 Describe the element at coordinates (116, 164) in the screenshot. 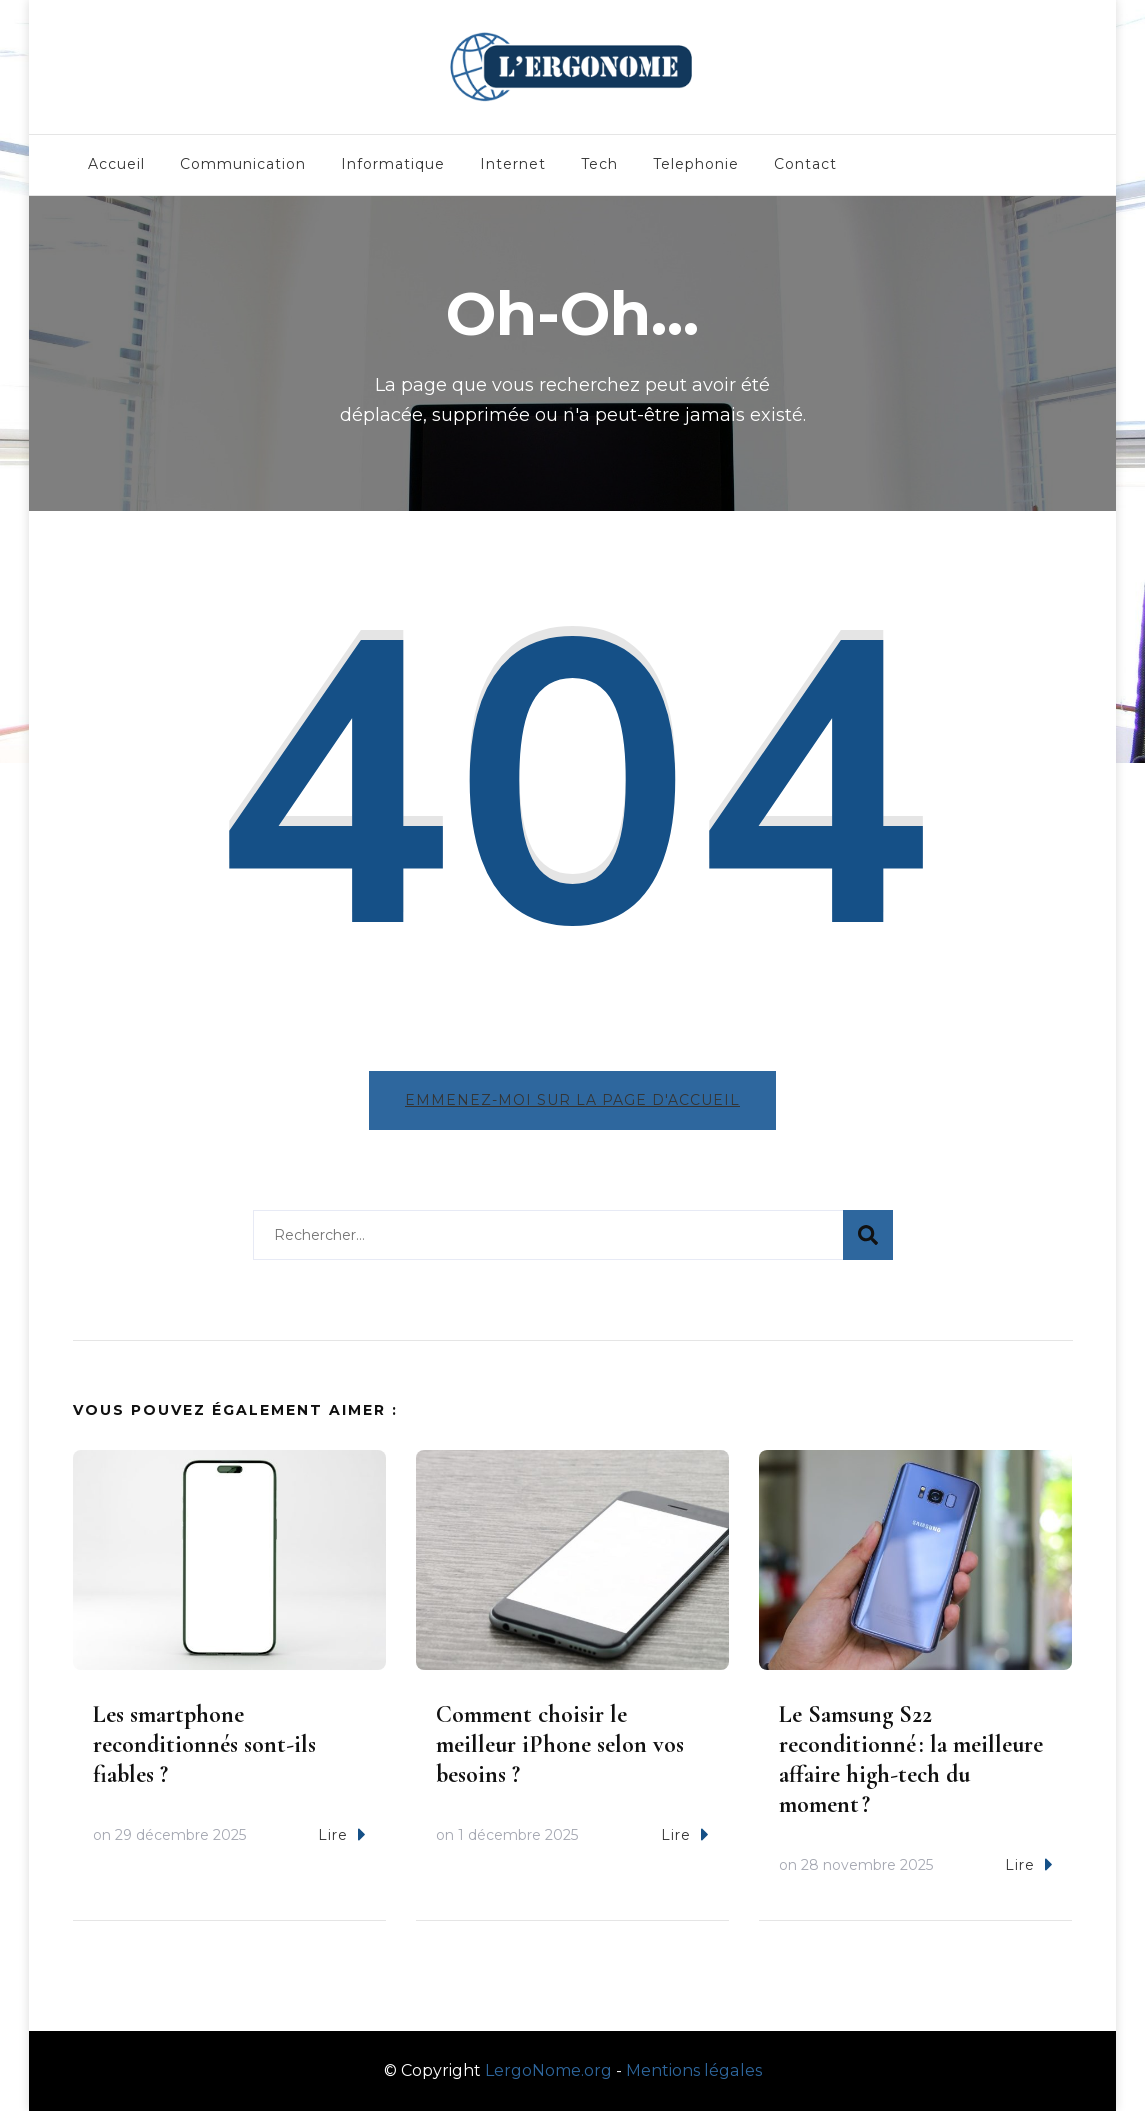

I see `Accueil` at that location.